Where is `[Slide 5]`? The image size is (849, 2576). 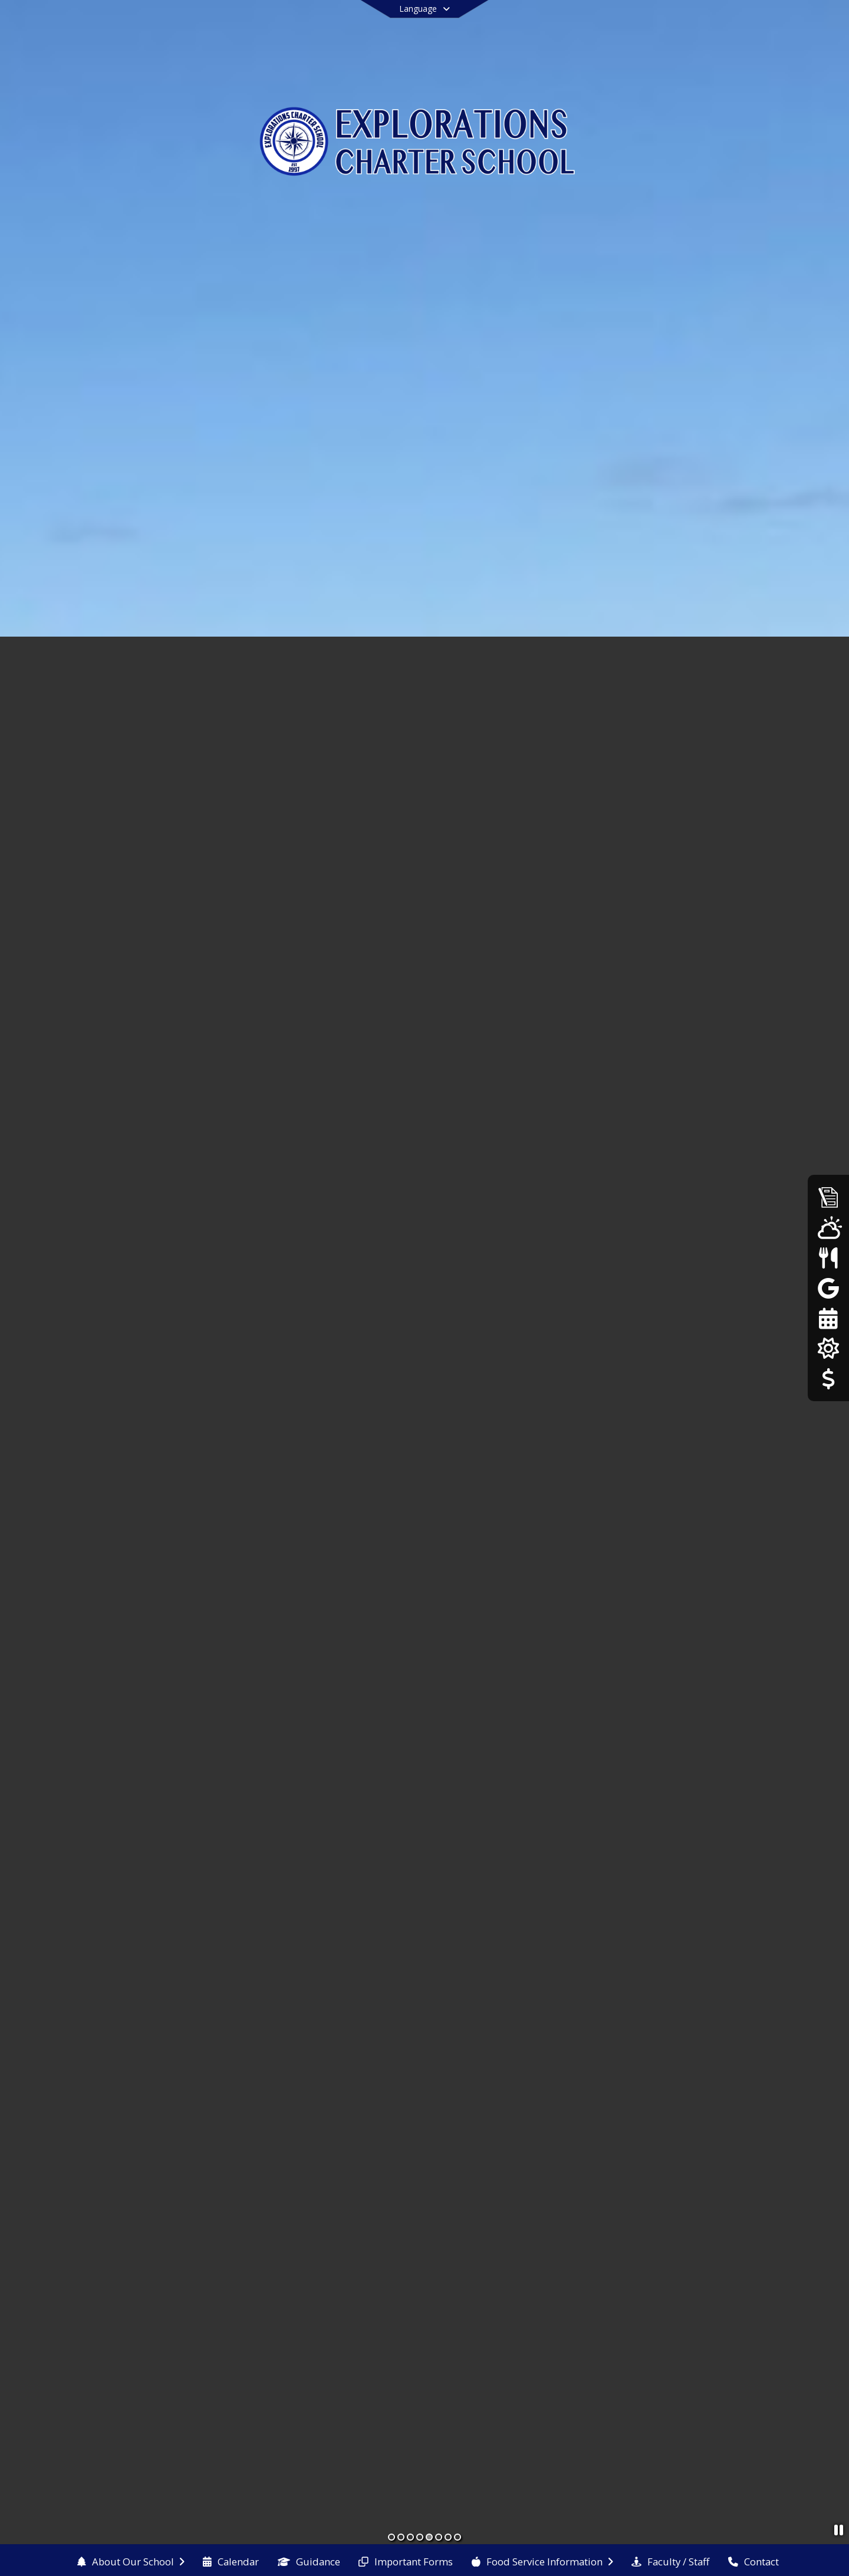 [Slide 5] is located at coordinates (429, 2537).